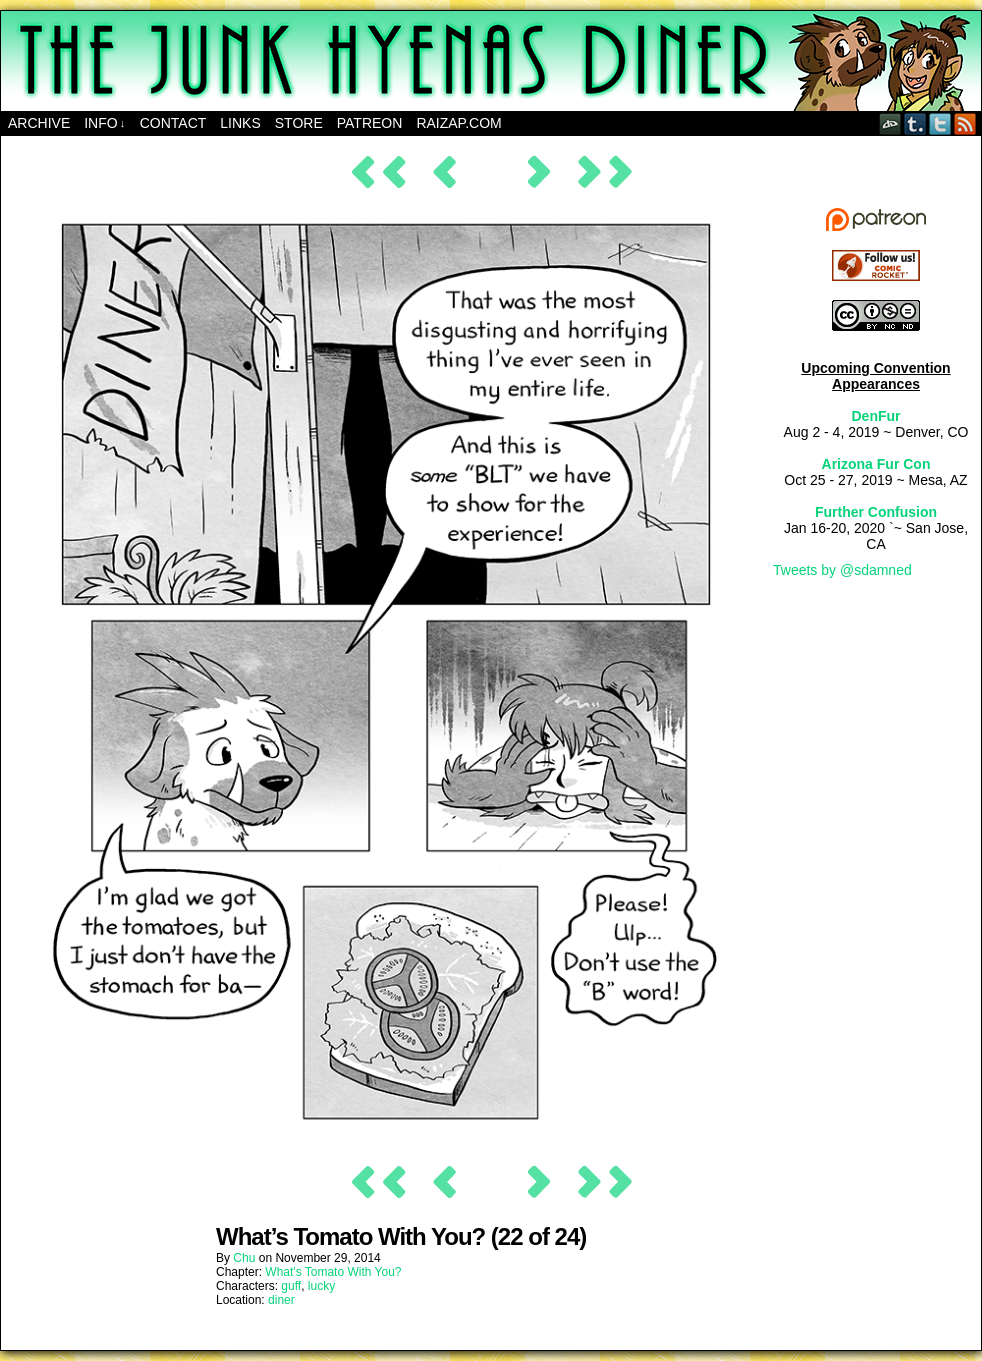  I want to click on Further Confusion, so click(876, 512).